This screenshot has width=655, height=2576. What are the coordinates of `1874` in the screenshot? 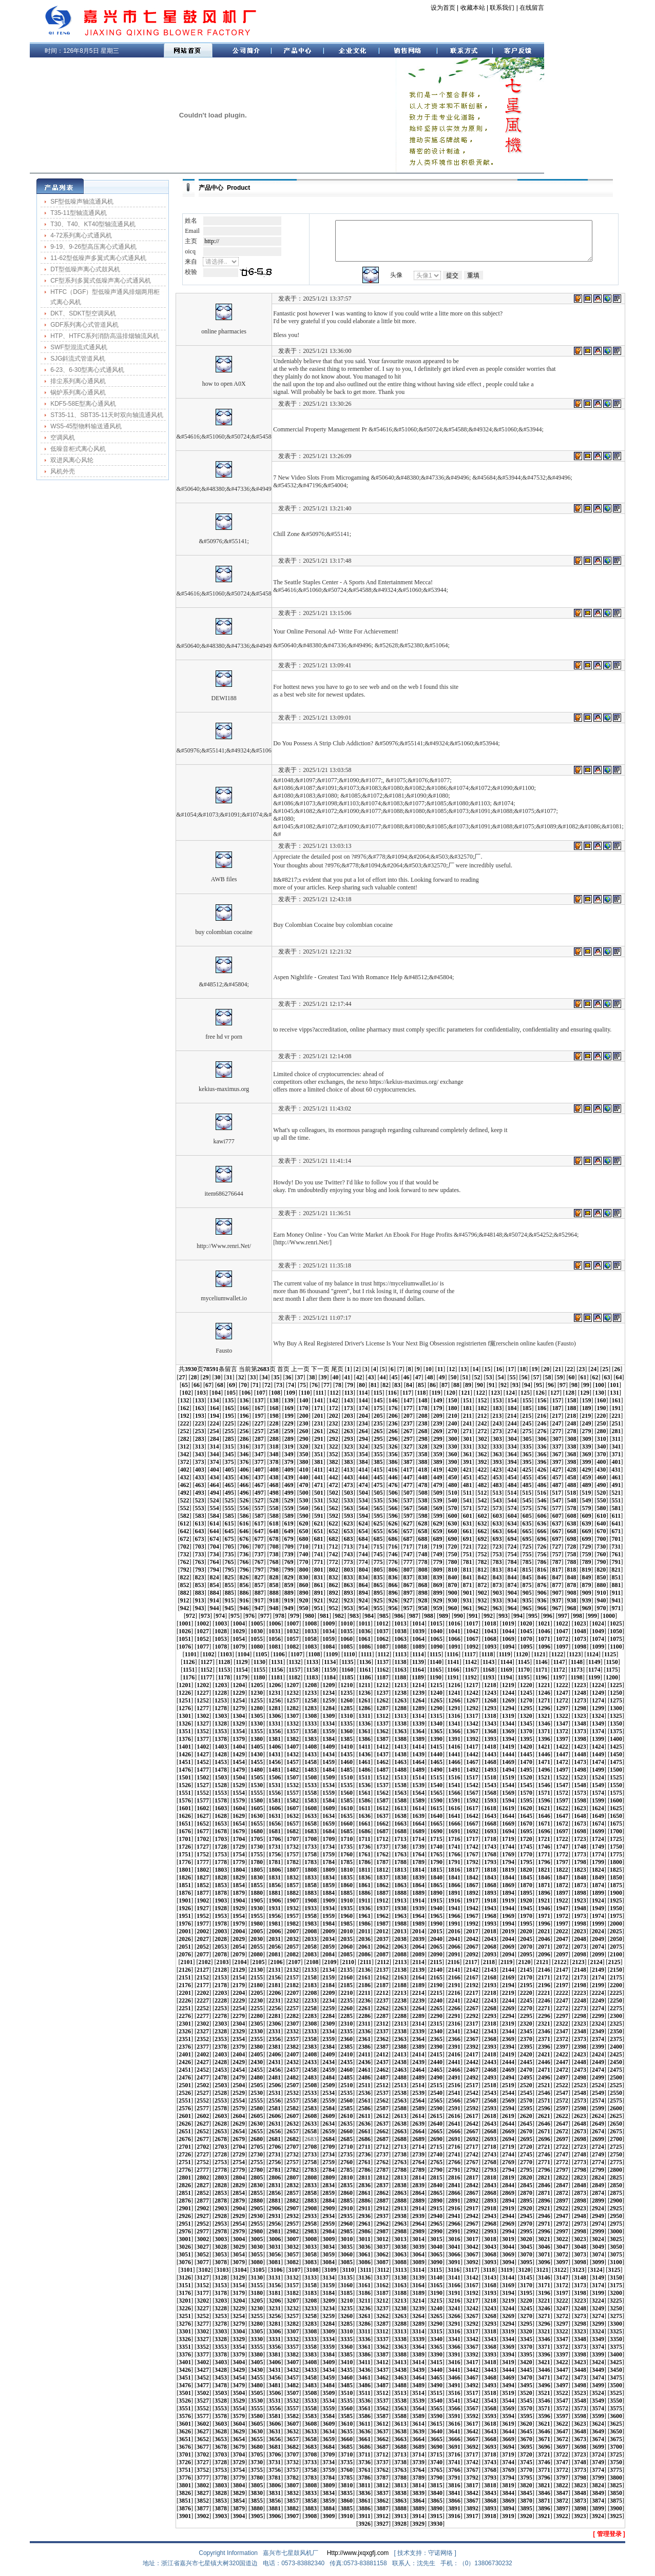 It's located at (598, 1885).